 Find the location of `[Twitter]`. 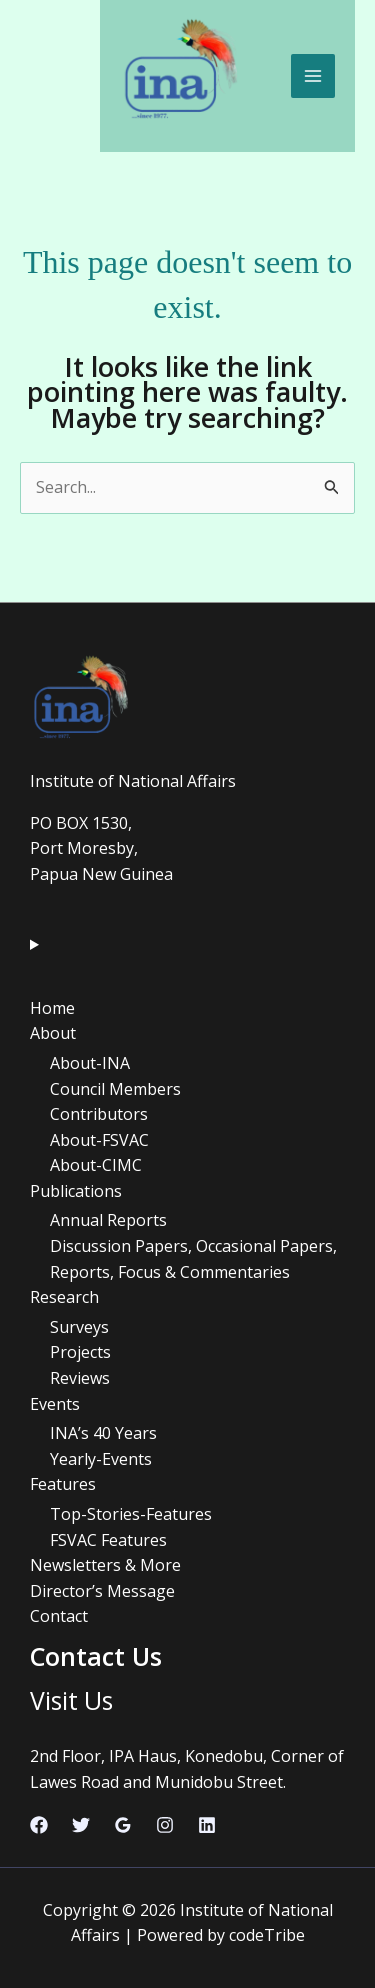

[Twitter] is located at coordinates (81, 1825).